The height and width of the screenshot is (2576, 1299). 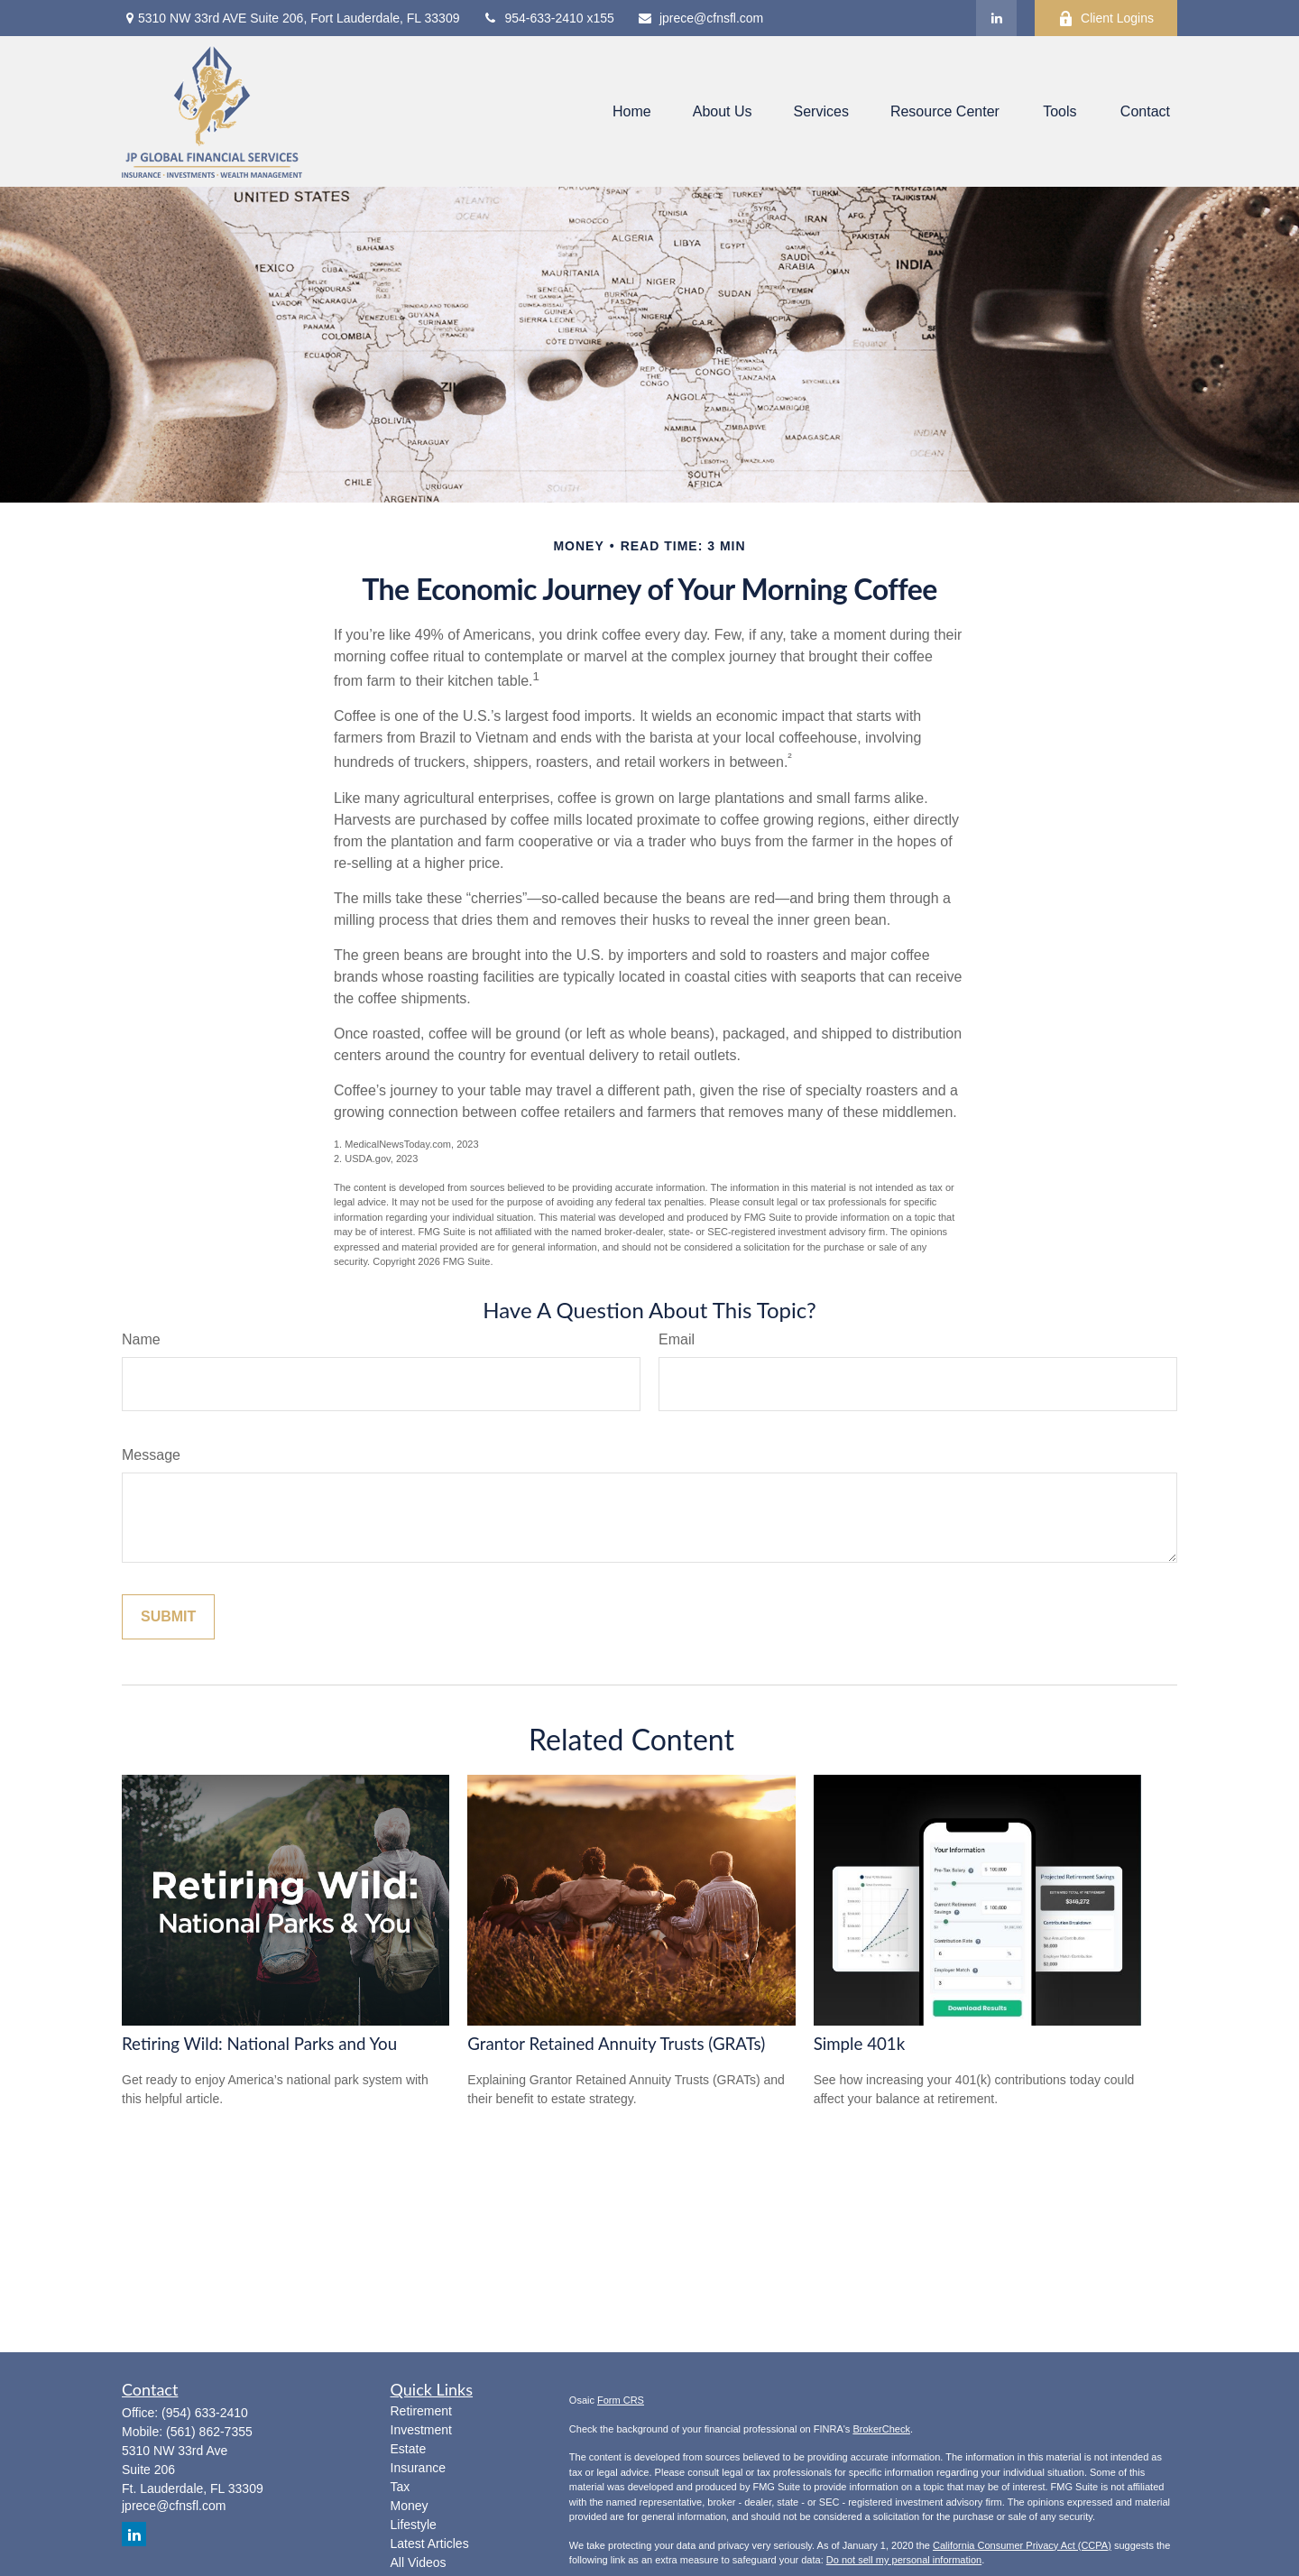 I want to click on Grantor Retained Annuity Trusts (GRATs), so click(x=616, y=2044).